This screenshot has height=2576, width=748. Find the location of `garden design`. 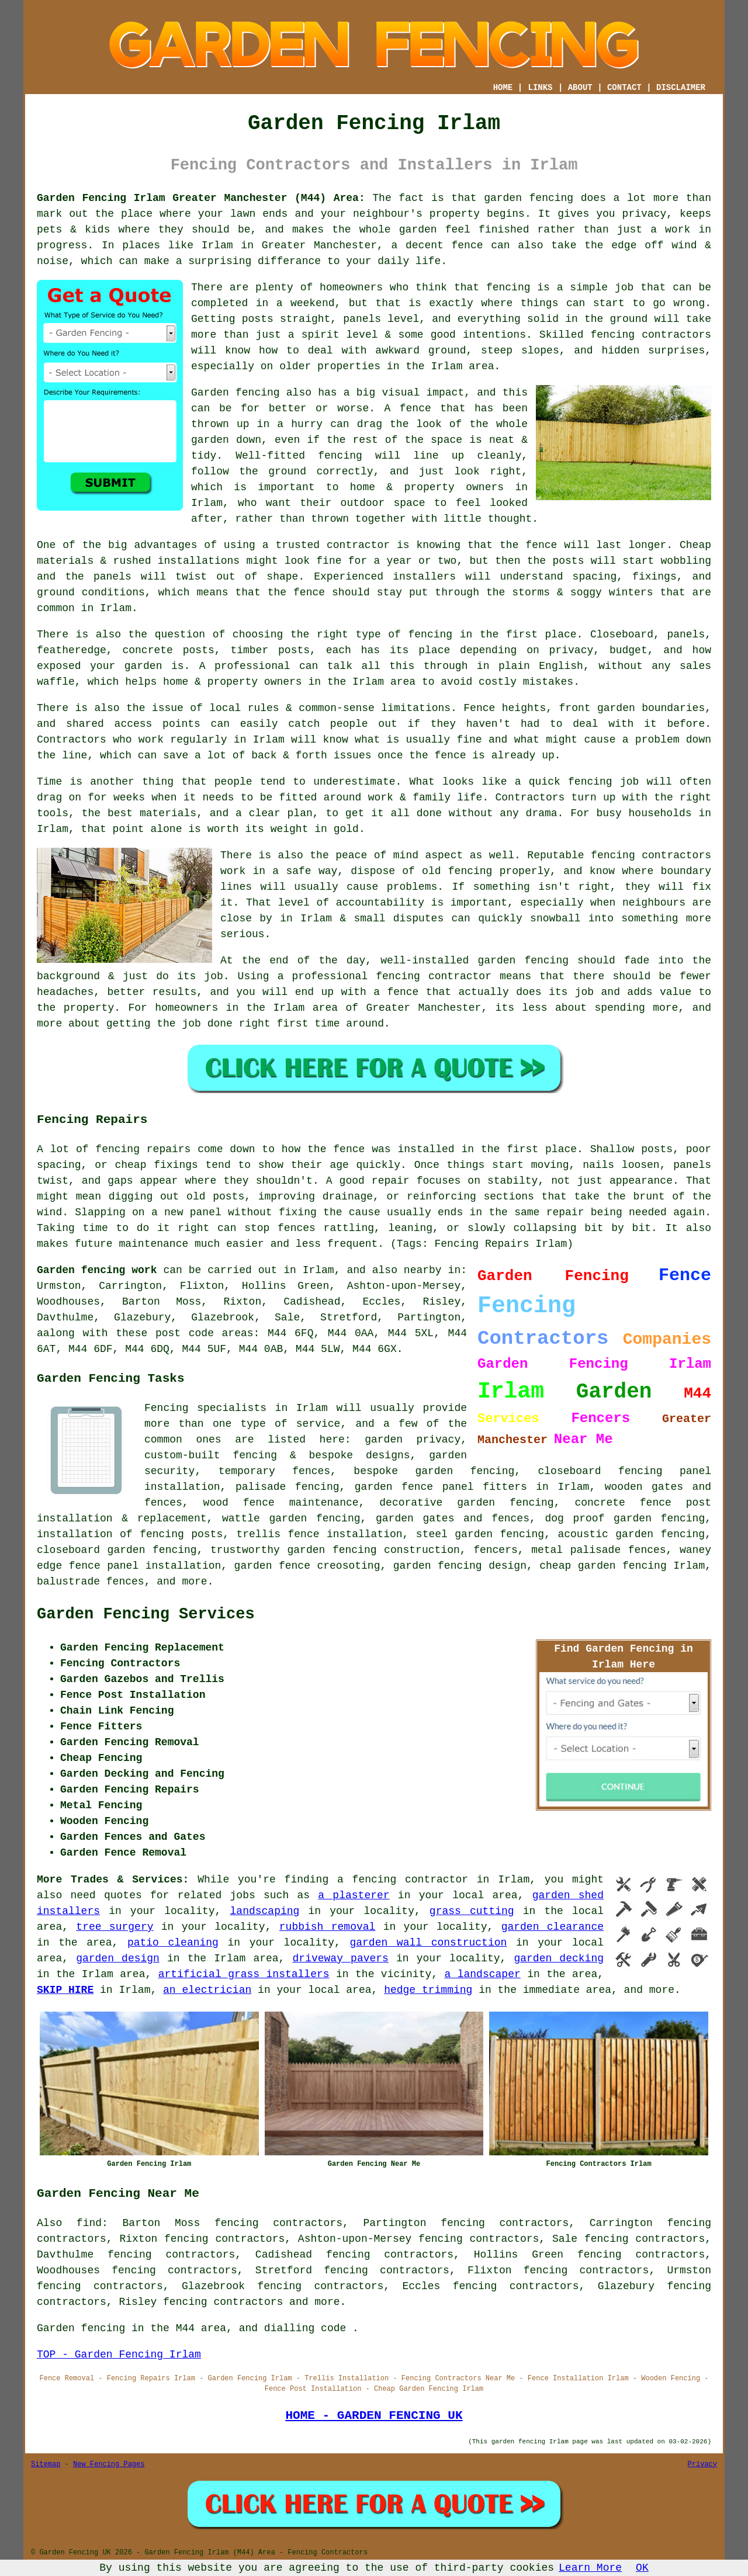

garden design is located at coordinates (118, 1958).